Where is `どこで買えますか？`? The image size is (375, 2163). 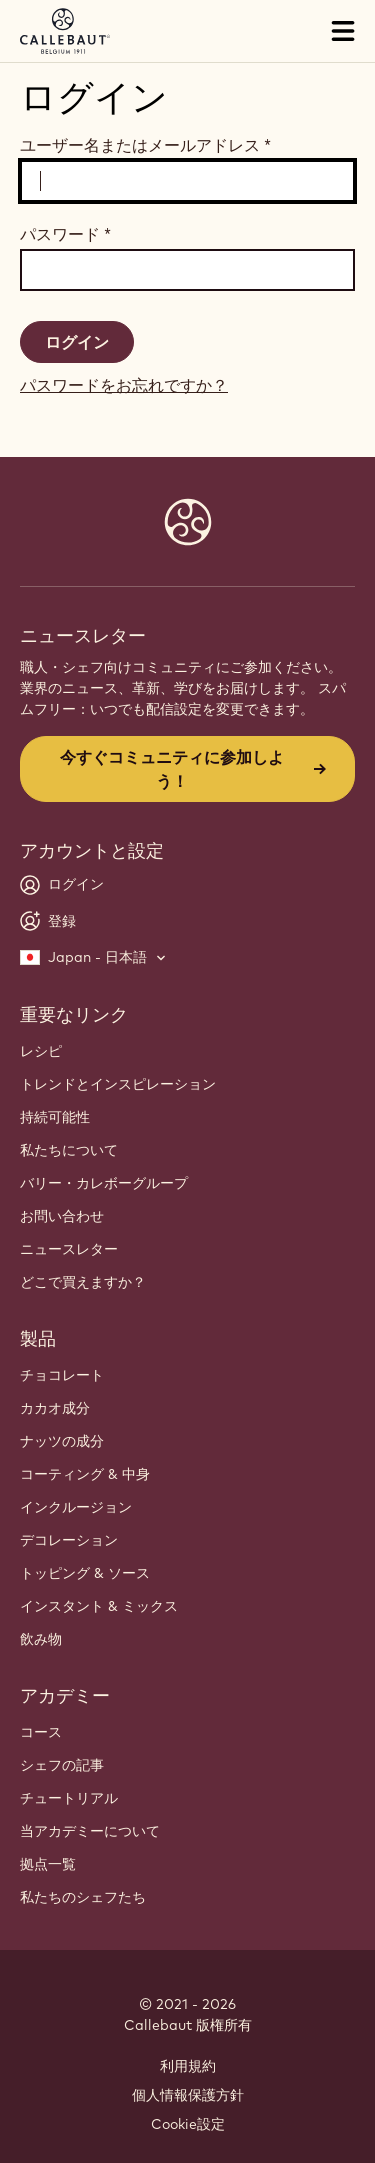 どこで買えますか？ is located at coordinates (83, 1282).